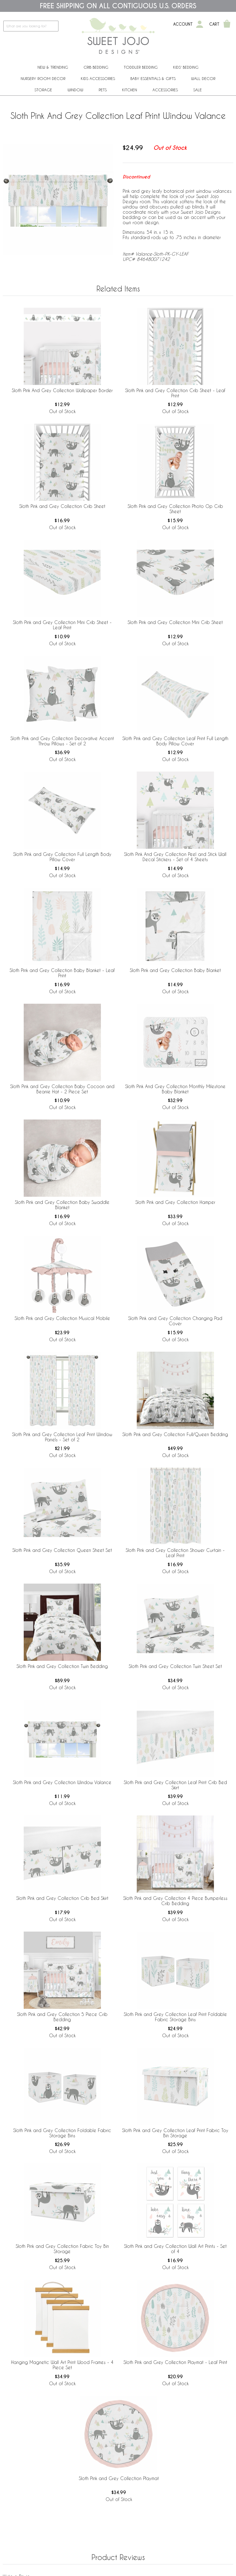 The width and height of the screenshot is (236, 2576). What do you see at coordinates (103, 89) in the screenshot?
I see `PETS` at bounding box center [103, 89].